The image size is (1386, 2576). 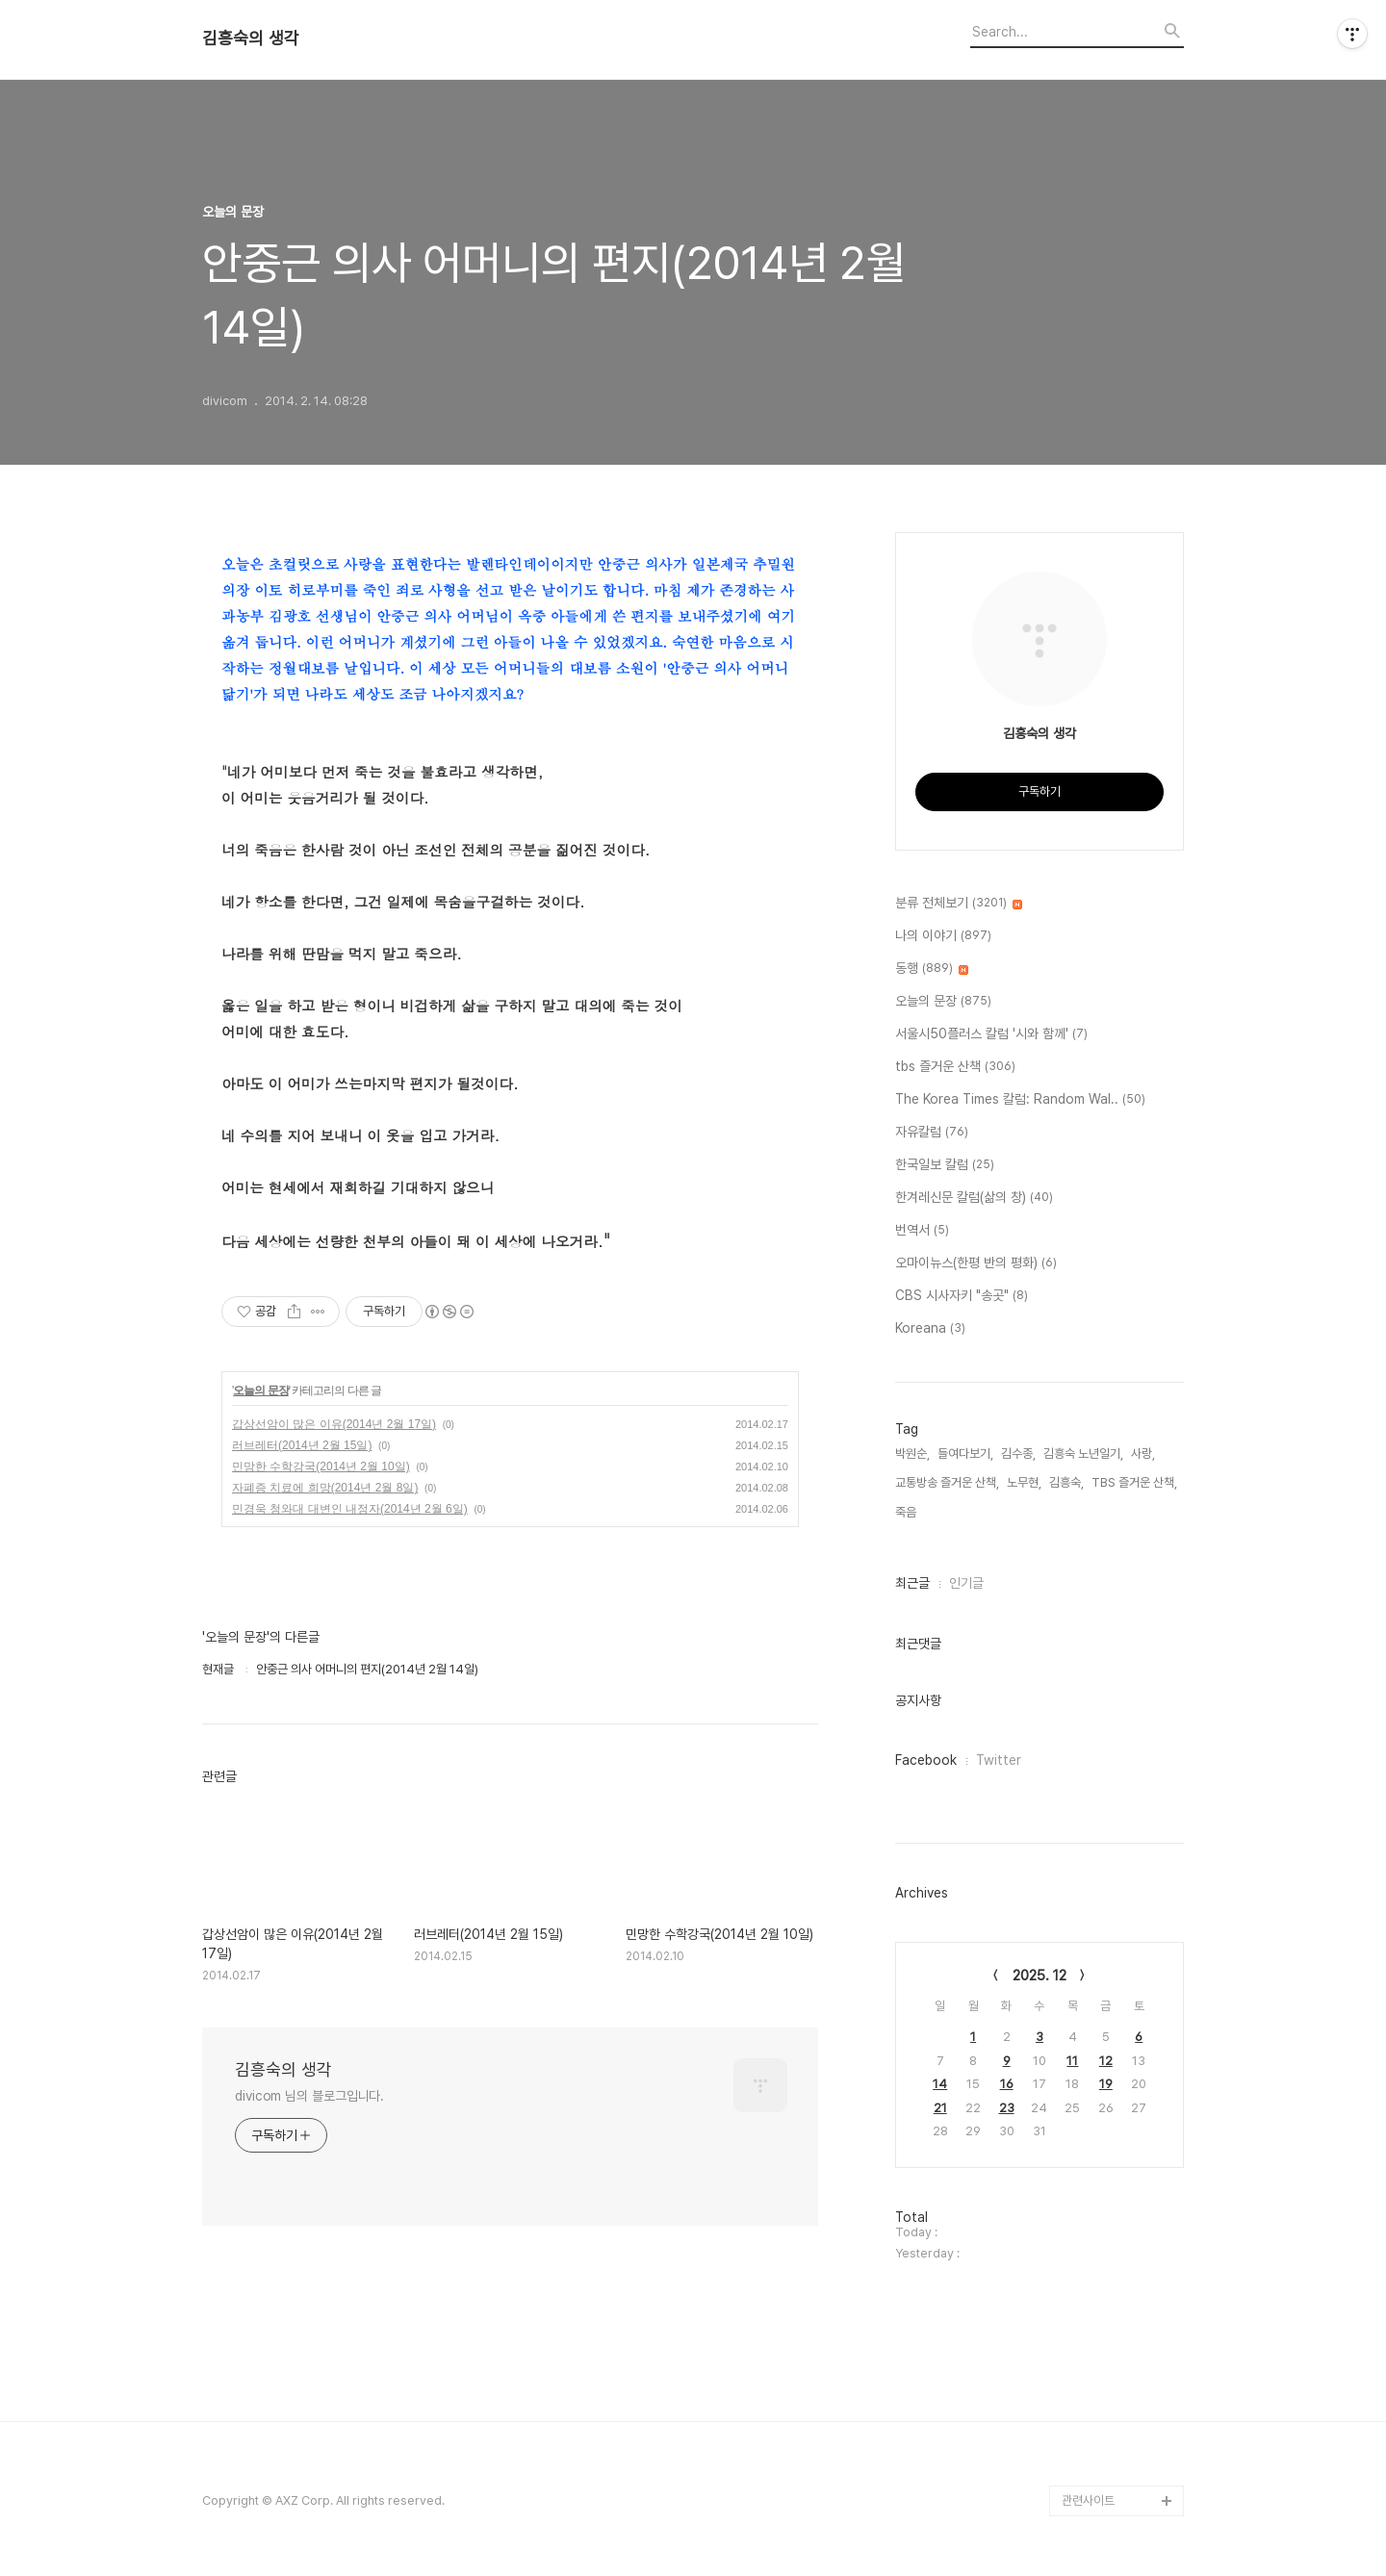 I want to click on 자폐증 치료에 희망(2014년 2월 8일), so click(x=325, y=1487).